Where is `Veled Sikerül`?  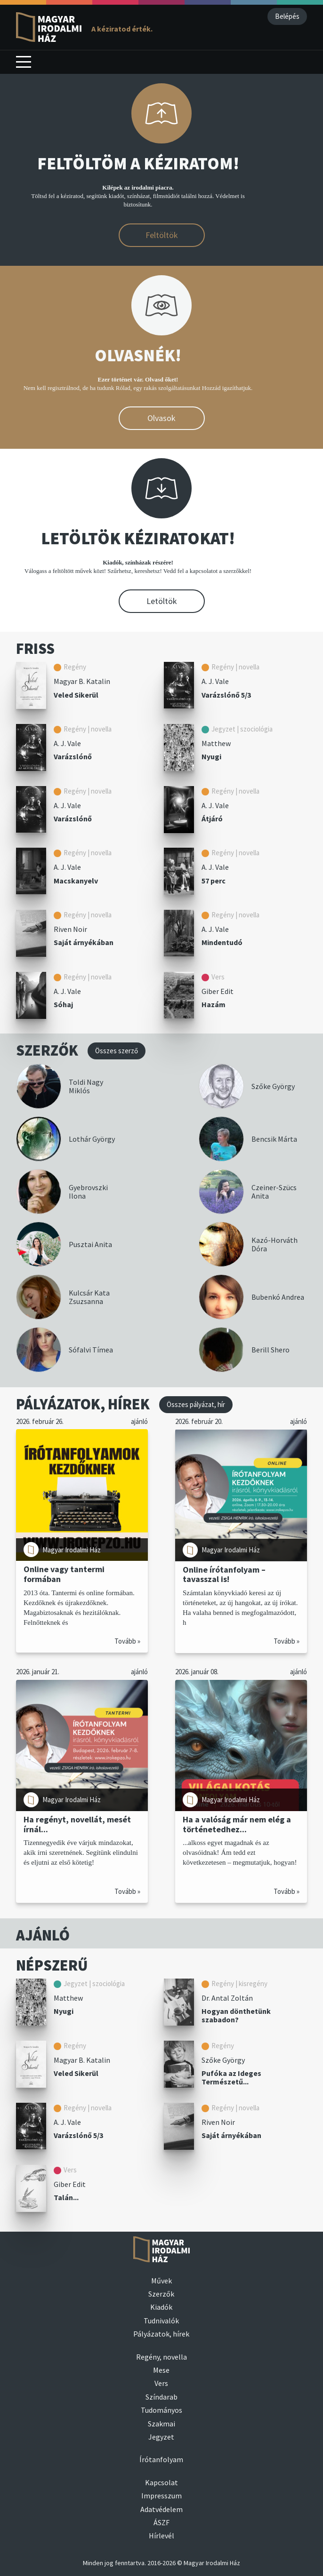 Veled Sikerül is located at coordinates (76, 695).